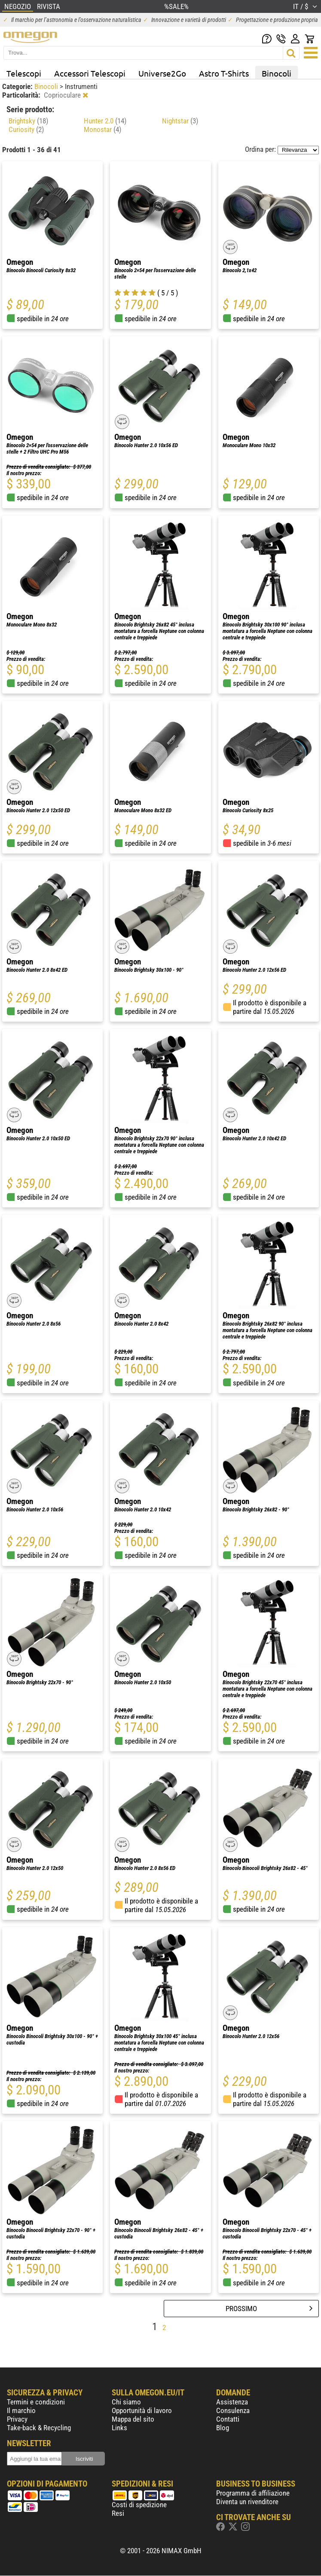 The width and height of the screenshot is (321, 2576). I want to click on Programma di affiliazione, so click(253, 2493).